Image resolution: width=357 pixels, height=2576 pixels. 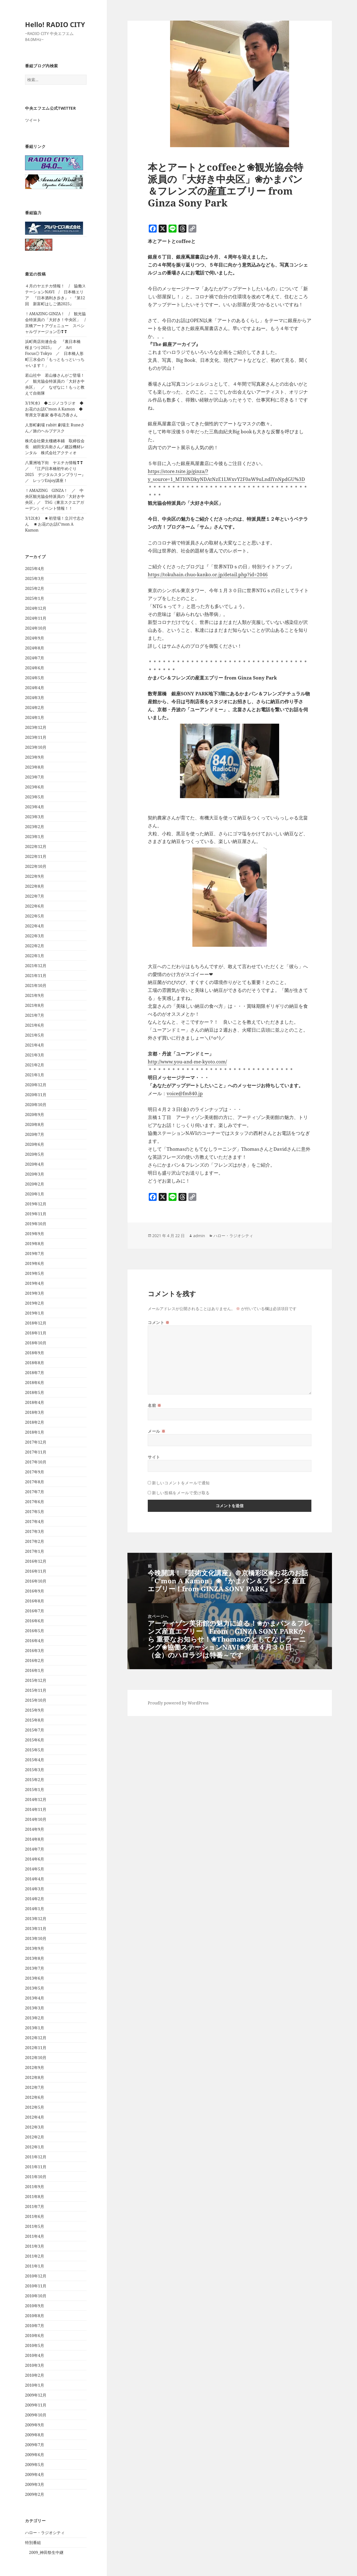 What do you see at coordinates (34, 1402) in the screenshot?
I see `2018年4月` at bounding box center [34, 1402].